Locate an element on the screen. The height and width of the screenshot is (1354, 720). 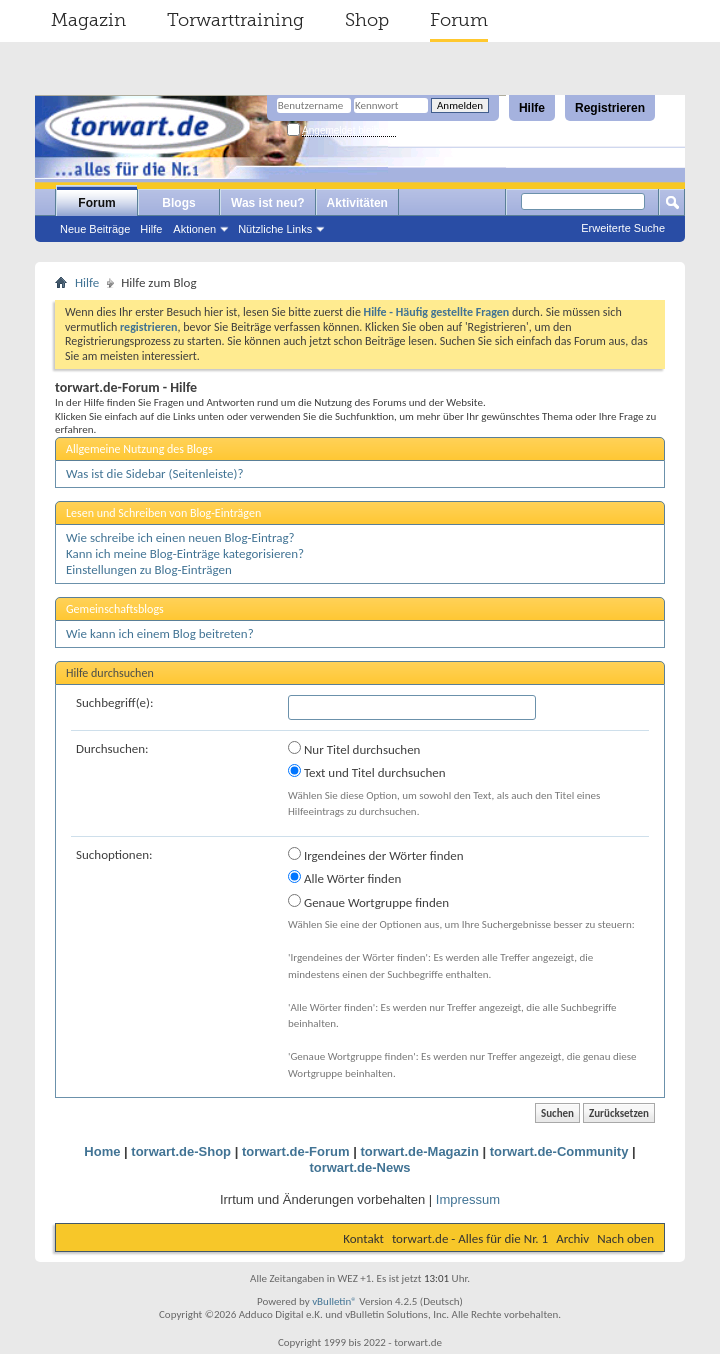
torwart.de-Community is located at coordinates (559, 1151).